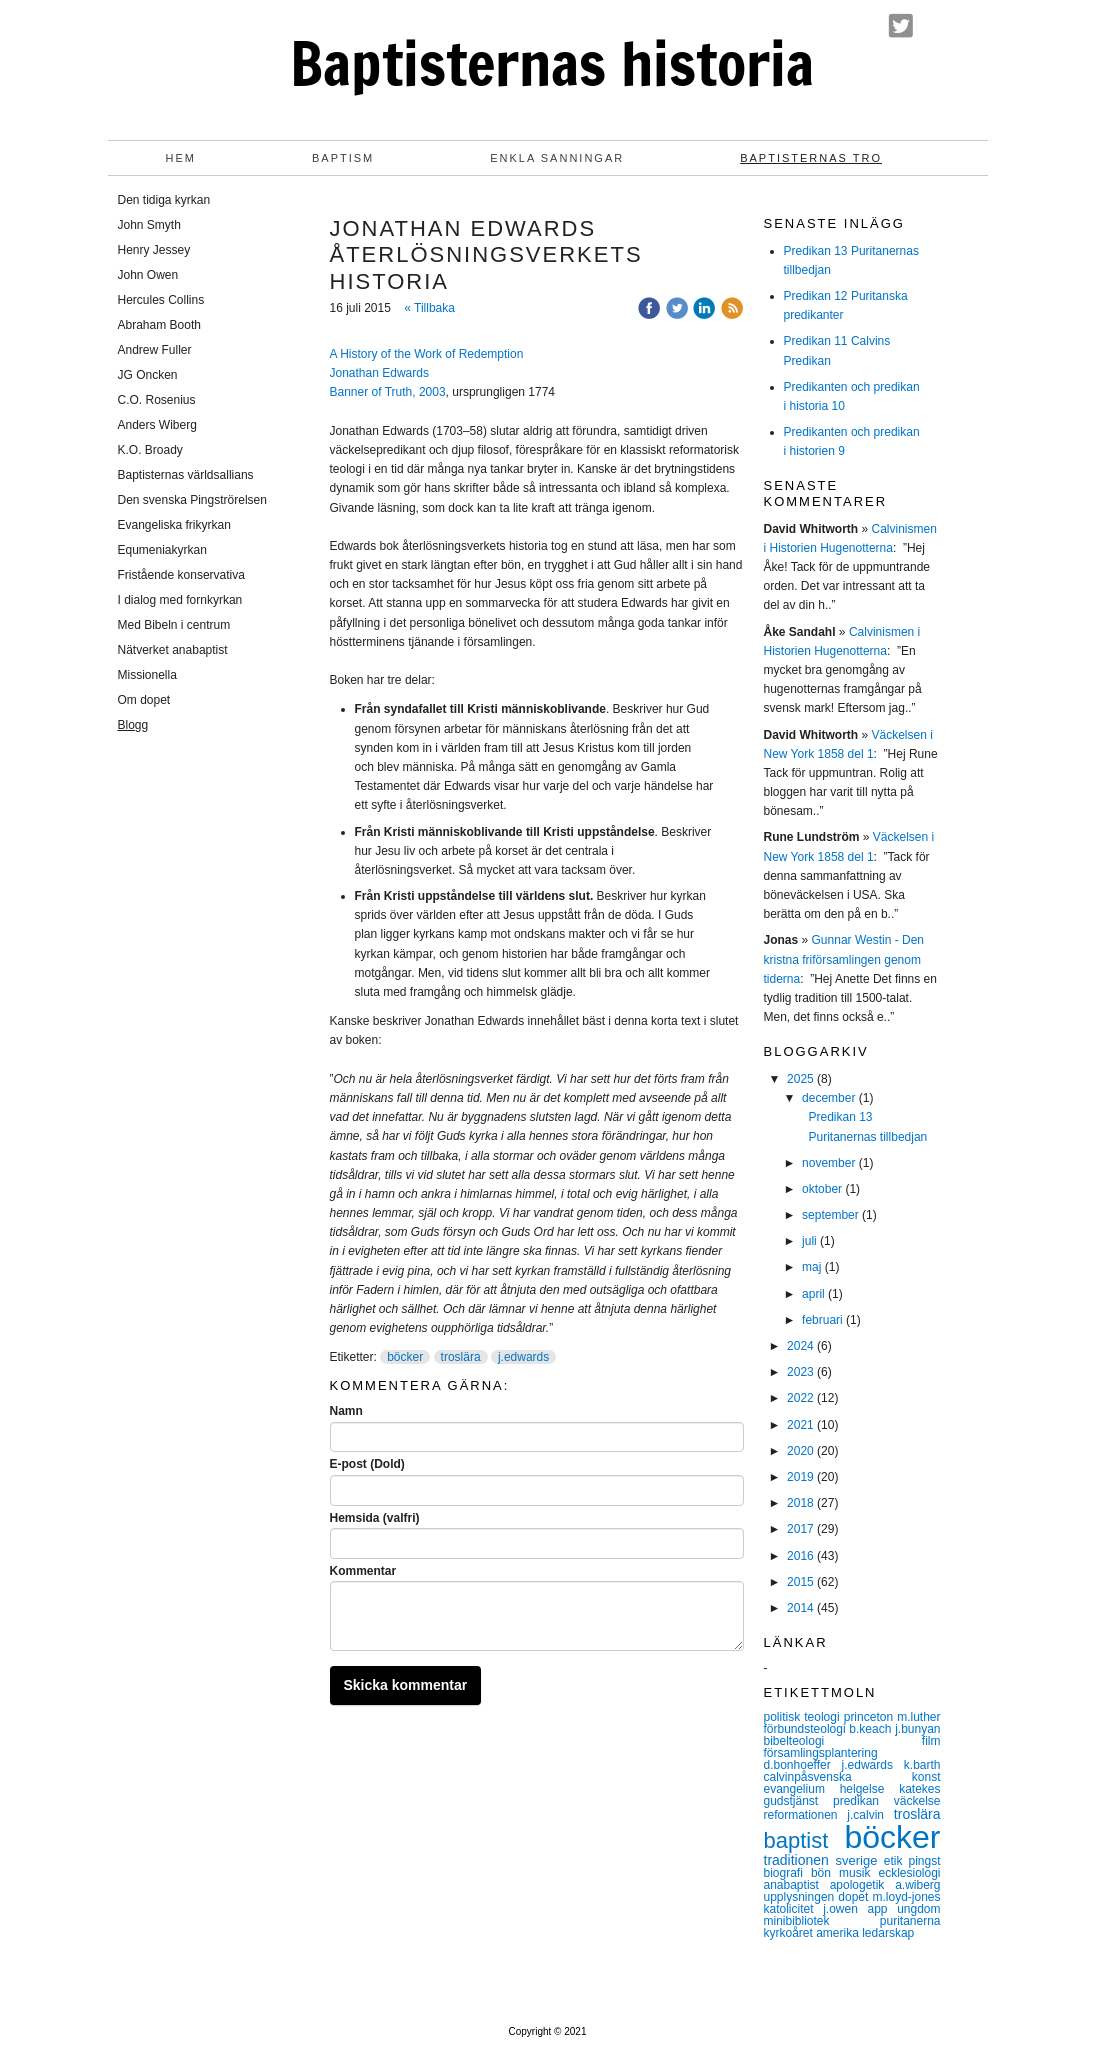  Describe the element at coordinates (844, 959) in the screenshot. I see `Gunnar Westin - Den kristna friförsamlingen genom tiderna` at that location.